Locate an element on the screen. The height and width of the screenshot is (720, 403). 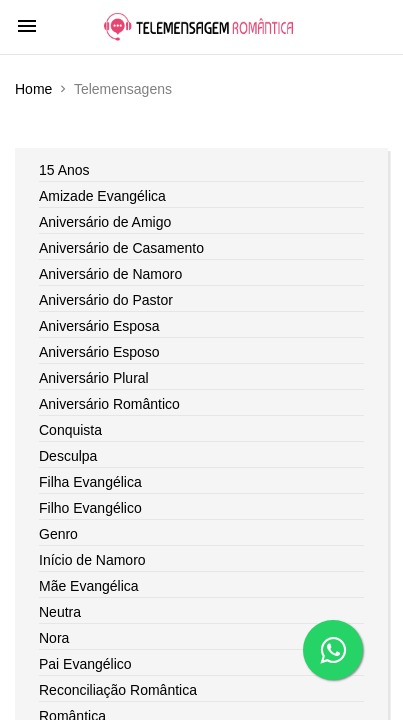
Aniversário Esposo is located at coordinates (99, 352).